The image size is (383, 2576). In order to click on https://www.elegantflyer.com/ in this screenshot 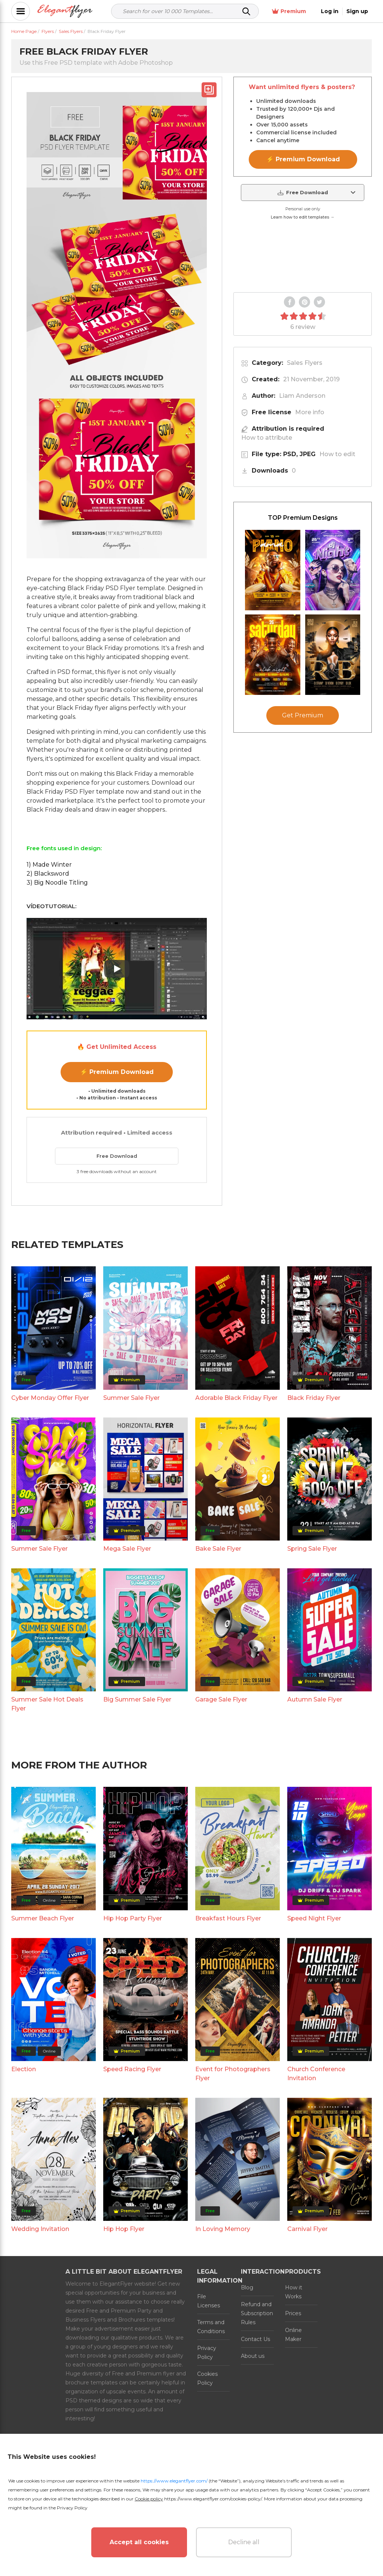, I will do `click(174, 2481)`.